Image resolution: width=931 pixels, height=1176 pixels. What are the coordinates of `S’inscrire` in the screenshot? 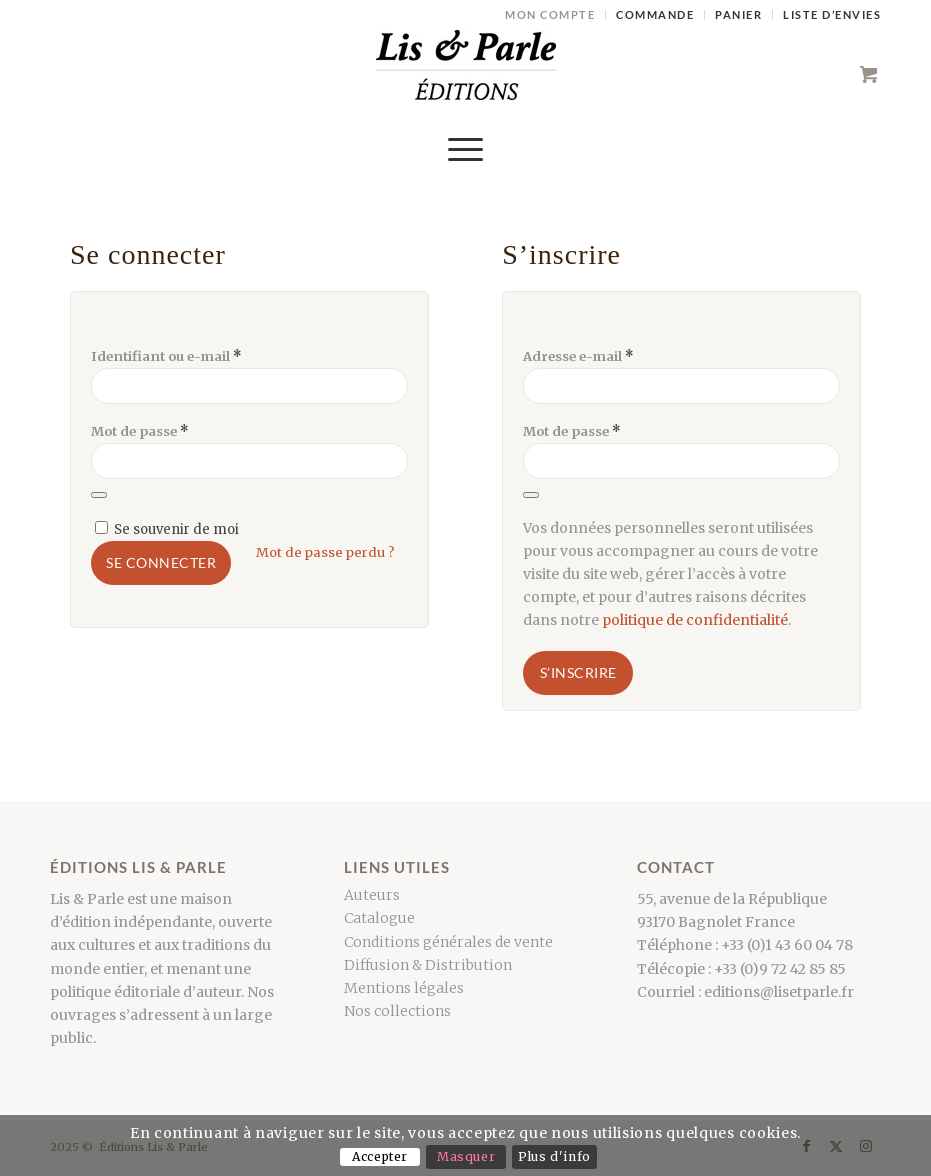 It's located at (578, 672).